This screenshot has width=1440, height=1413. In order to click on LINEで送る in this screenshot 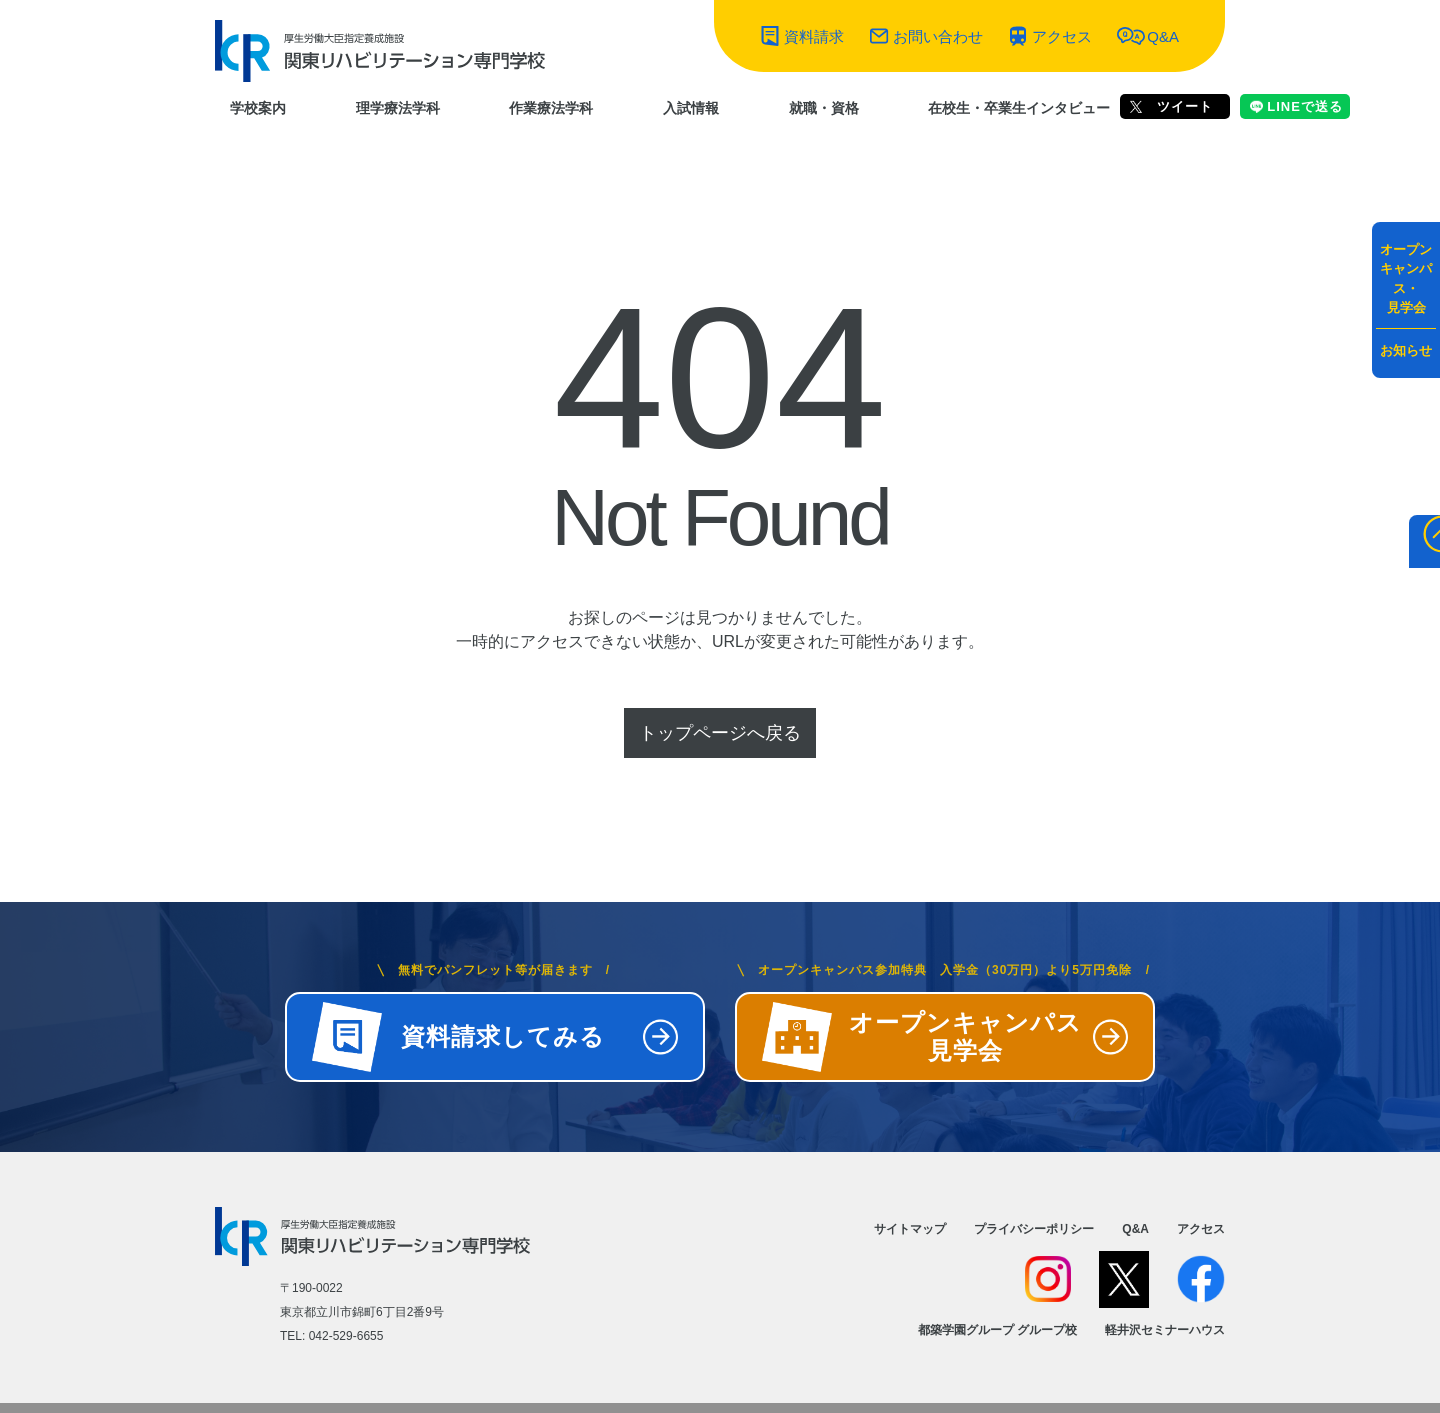, I will do `click(1296, 106)`.